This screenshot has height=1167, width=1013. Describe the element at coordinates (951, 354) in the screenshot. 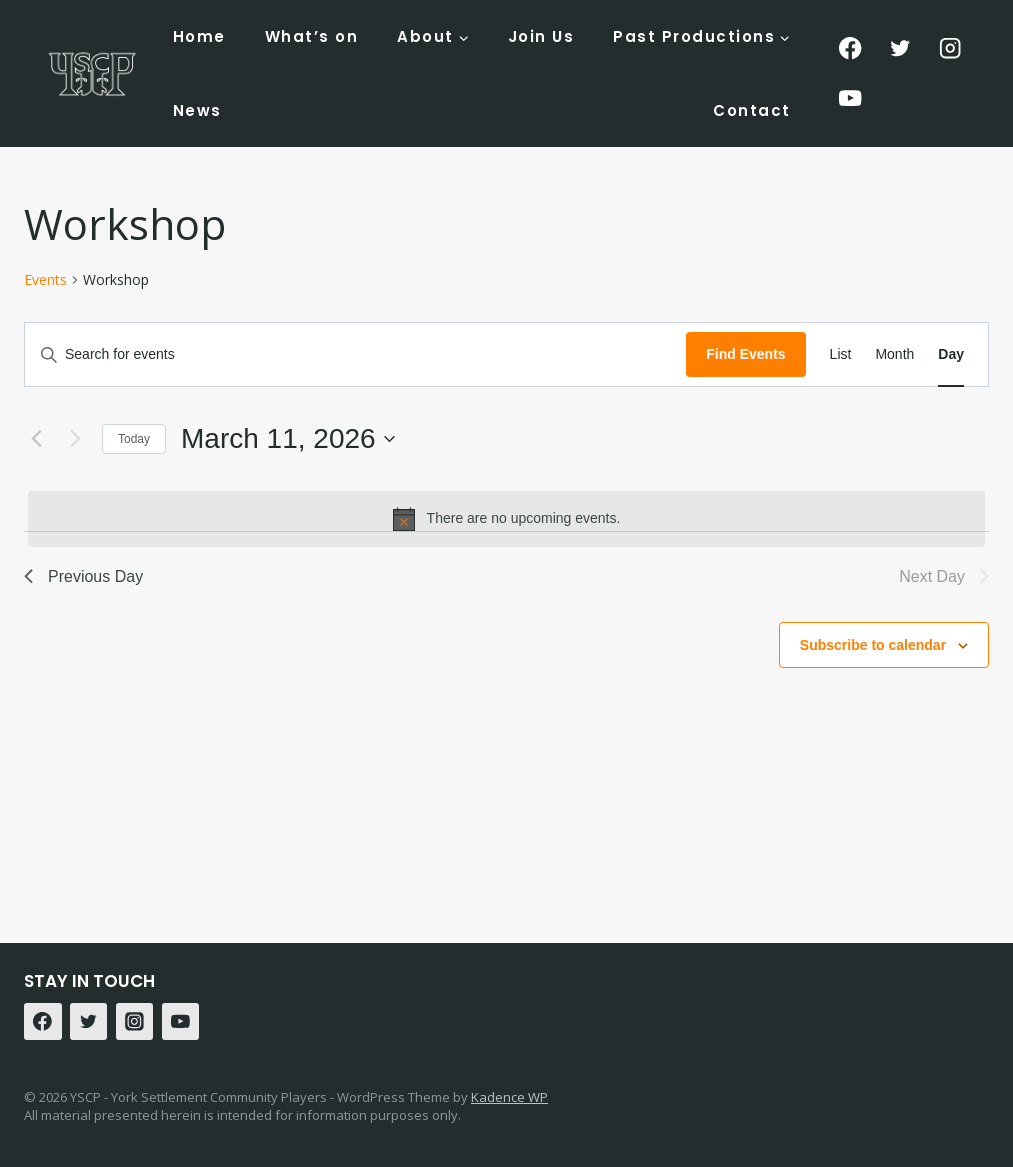

I see `[Display Events in Day View]` at that location.